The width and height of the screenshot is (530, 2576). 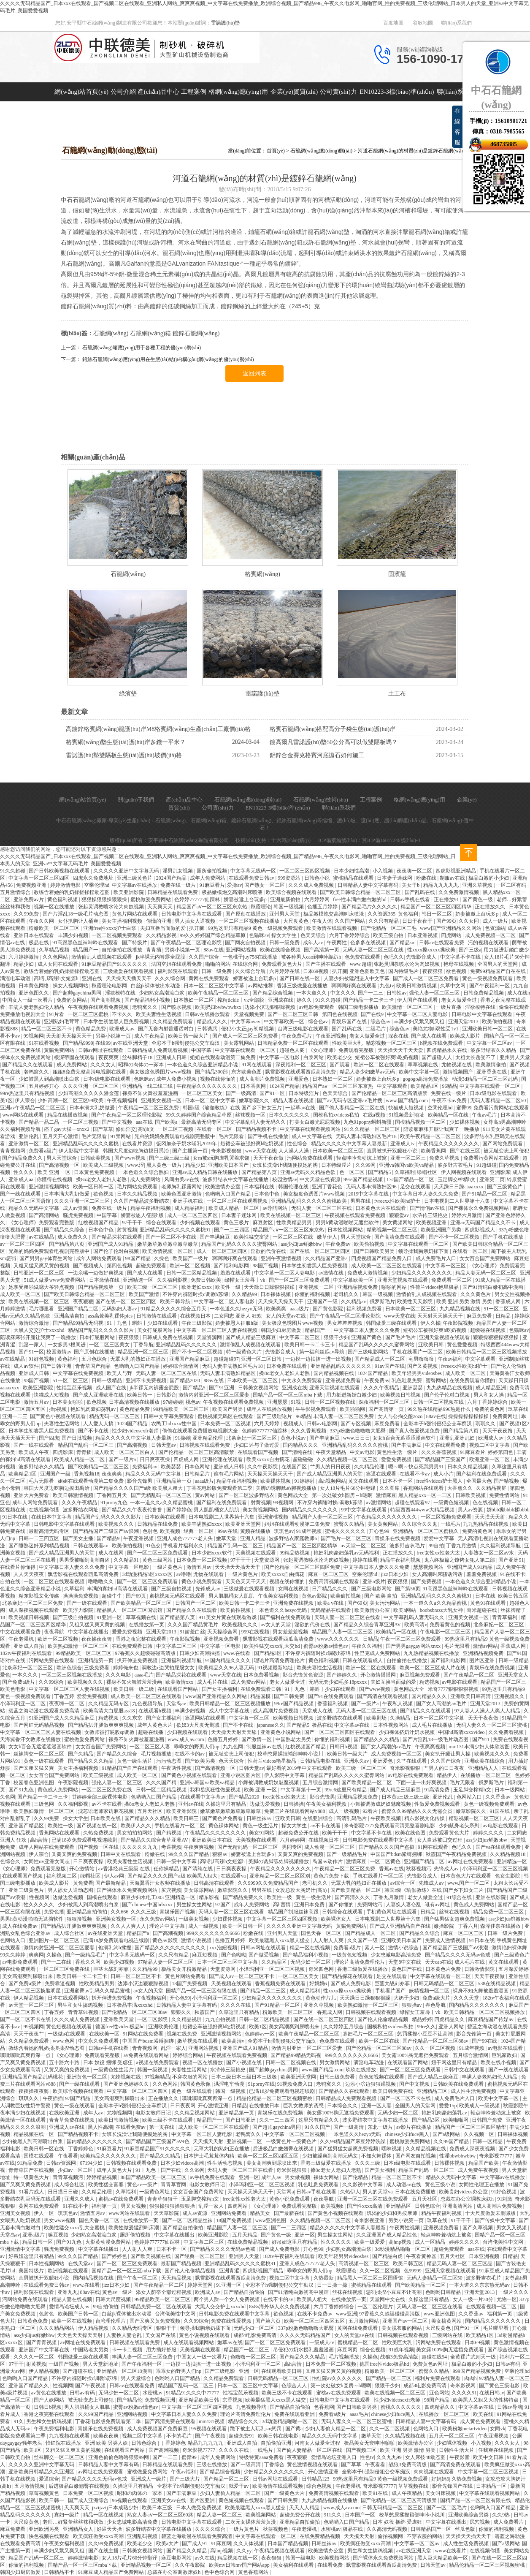 I want to click on 亚洲图片一区二区三区, so click(x=55, y=1940).